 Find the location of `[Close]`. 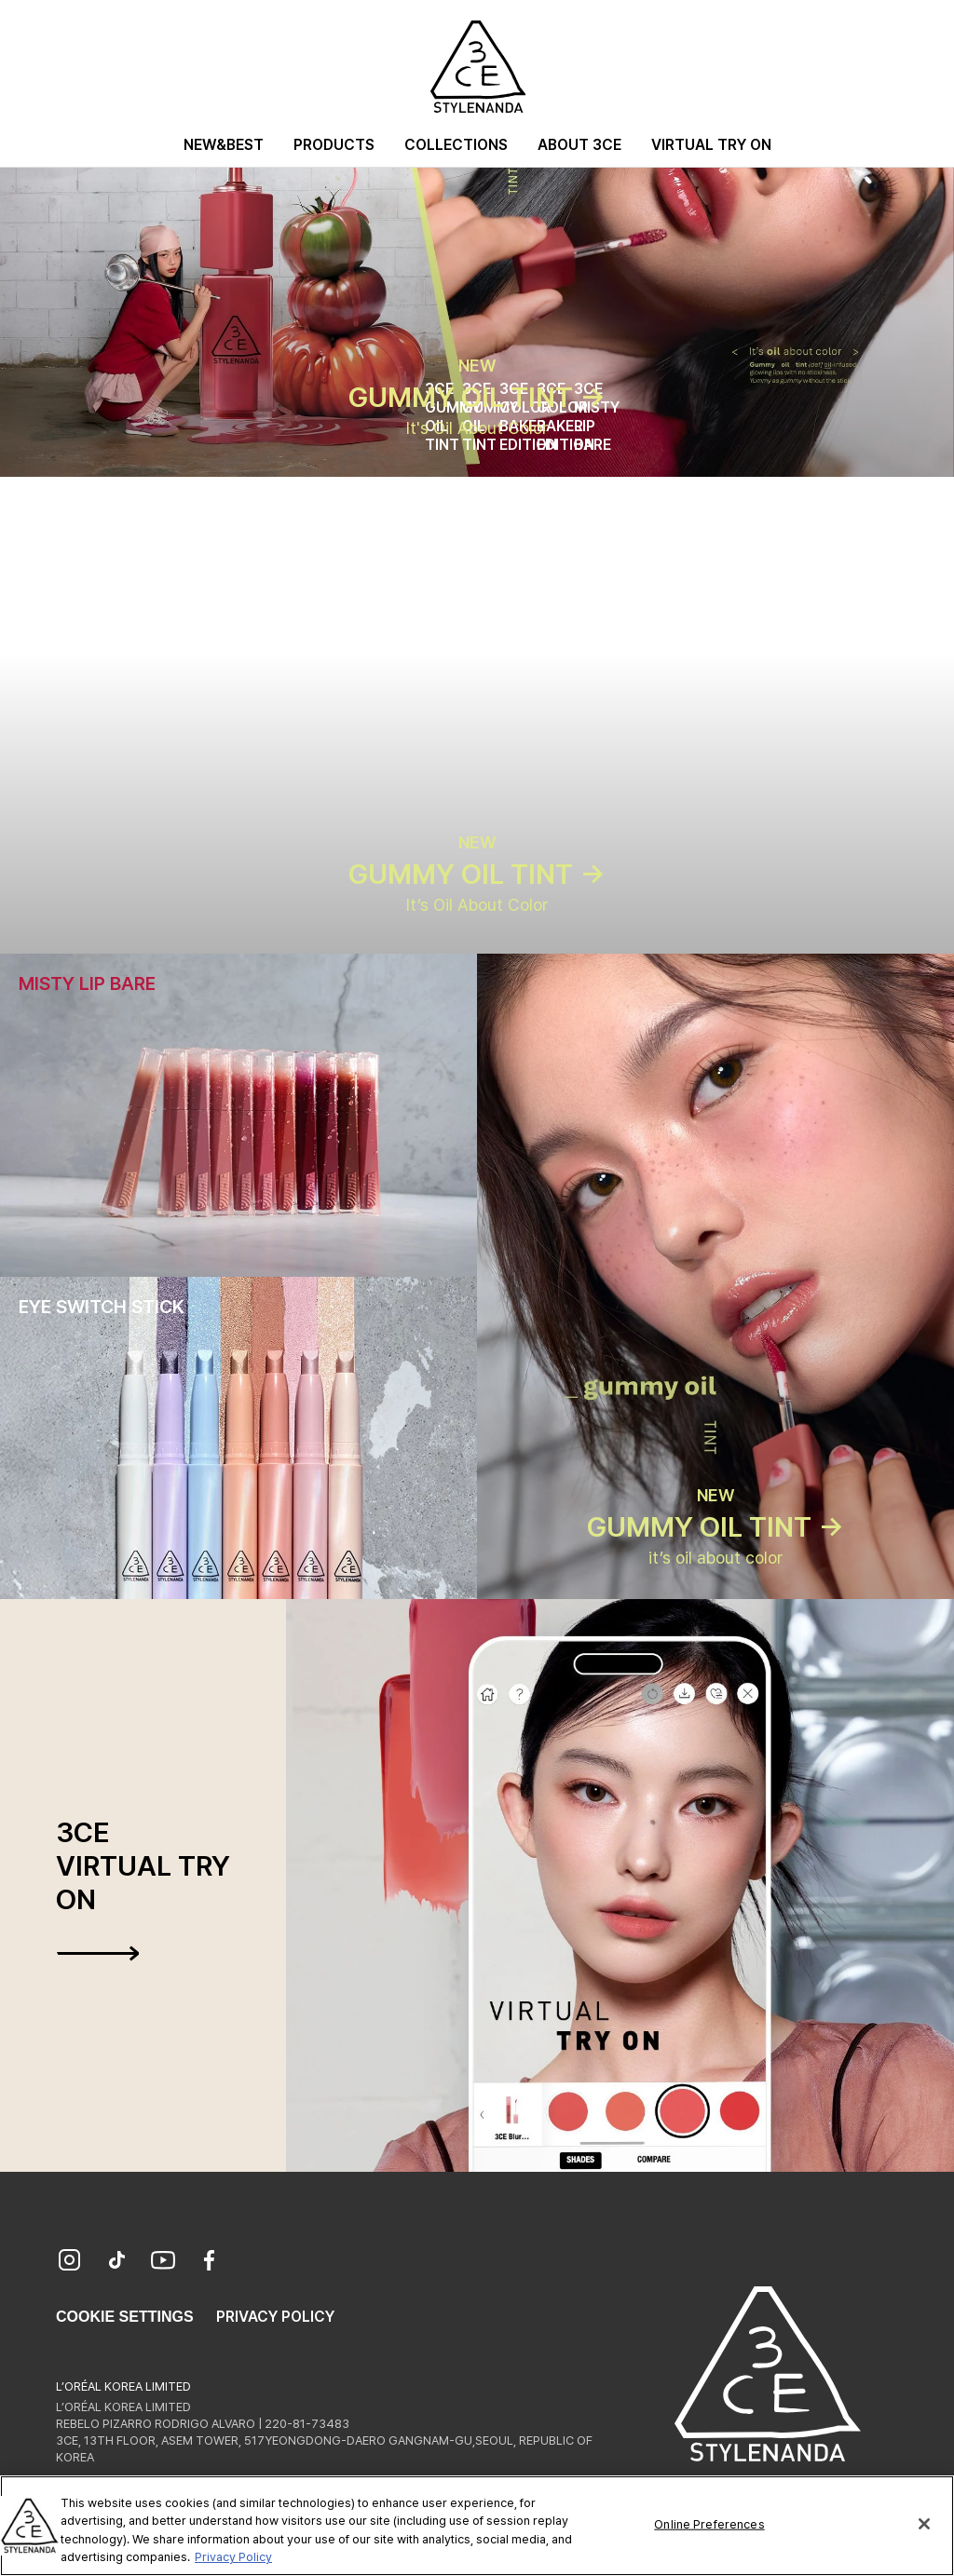

[Close] is located at coordinates (924, 2526).